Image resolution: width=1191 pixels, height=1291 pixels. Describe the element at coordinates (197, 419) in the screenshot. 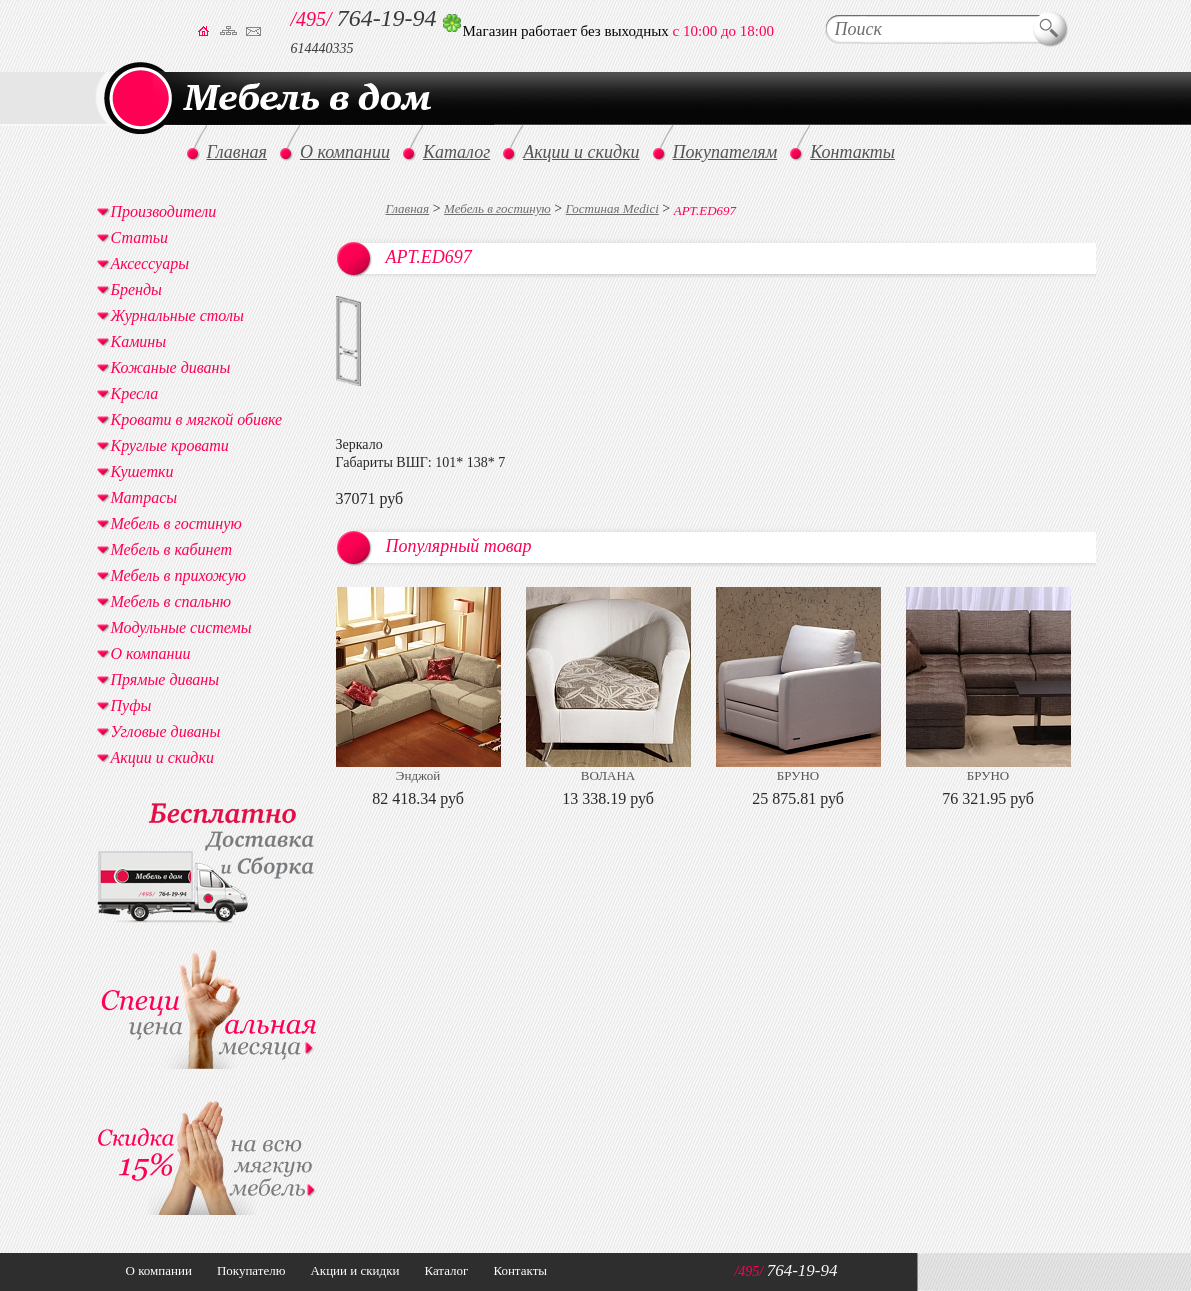

I see `Кровати в мягкой обивке` at that location.